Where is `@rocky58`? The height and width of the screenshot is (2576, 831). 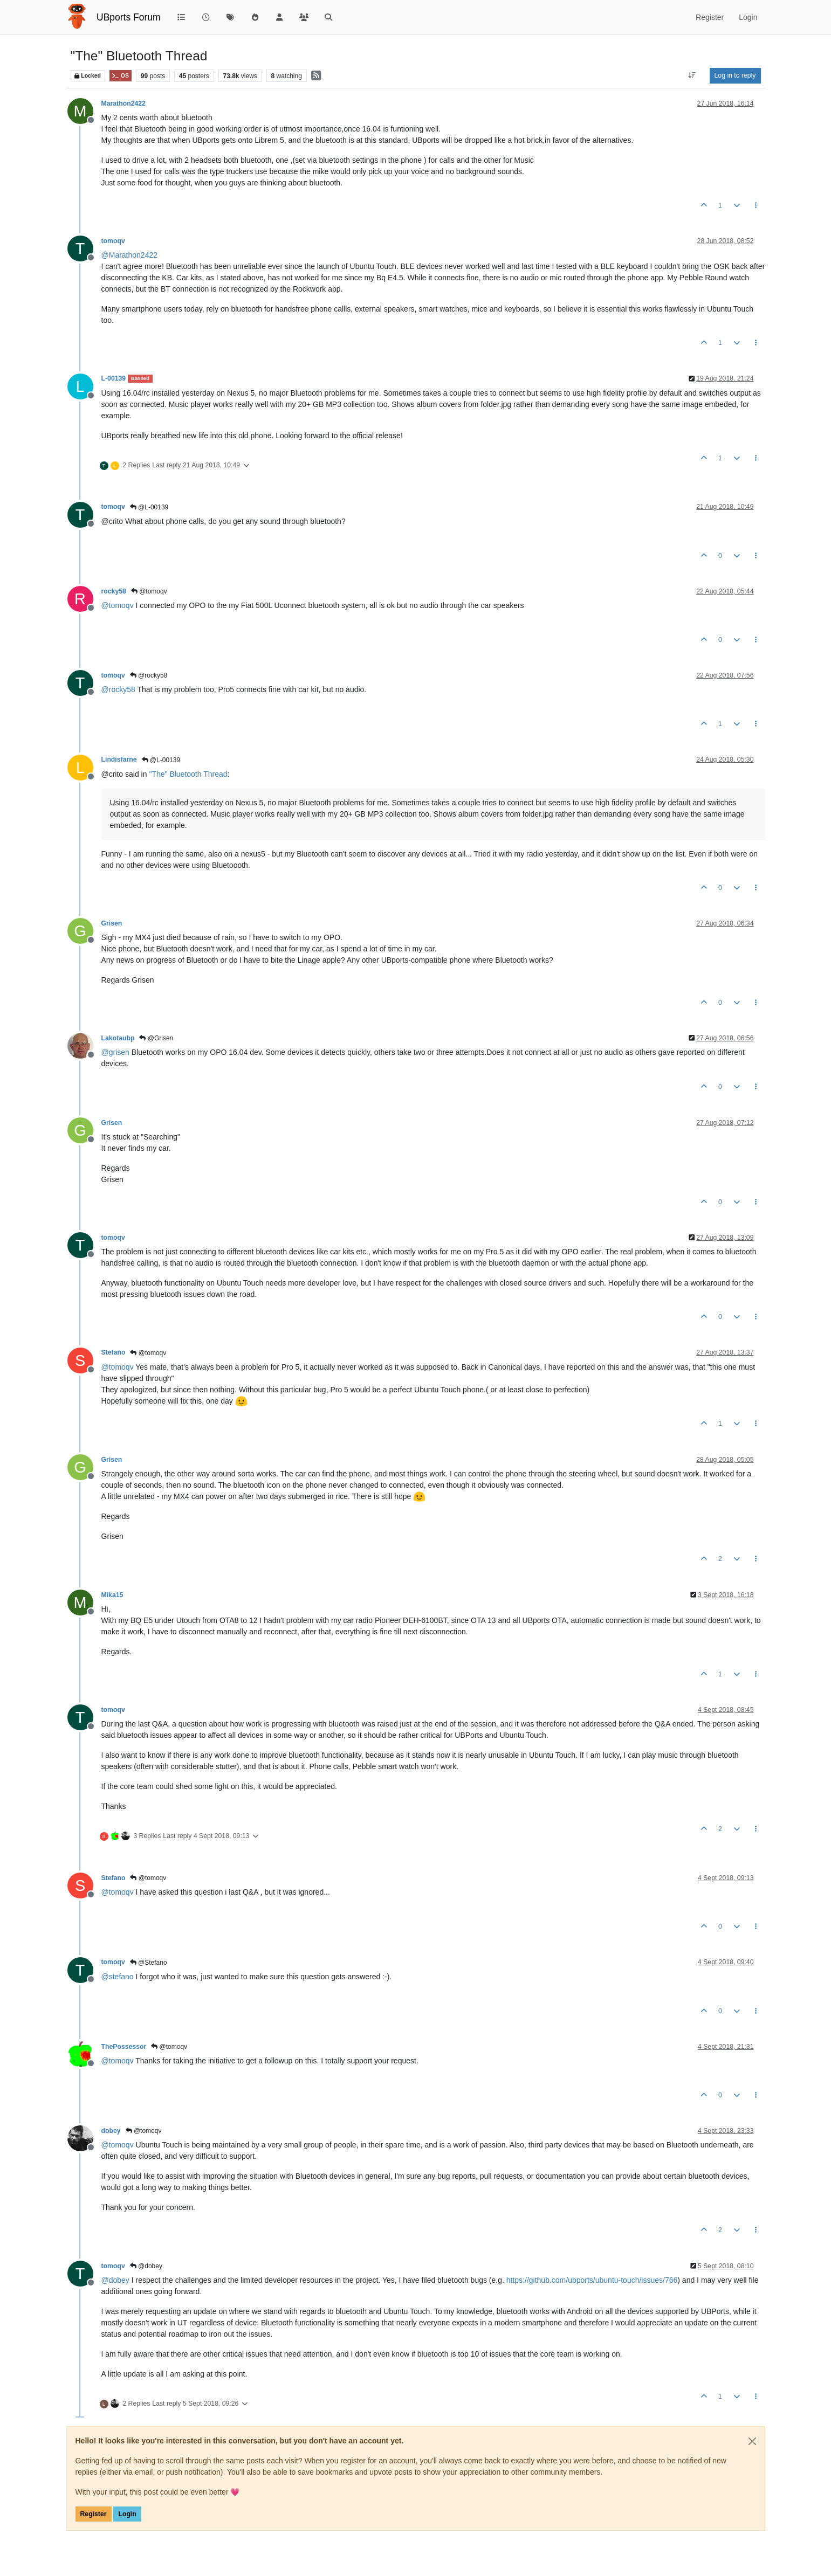
@rocky58 is located at coordinates (149, 675).